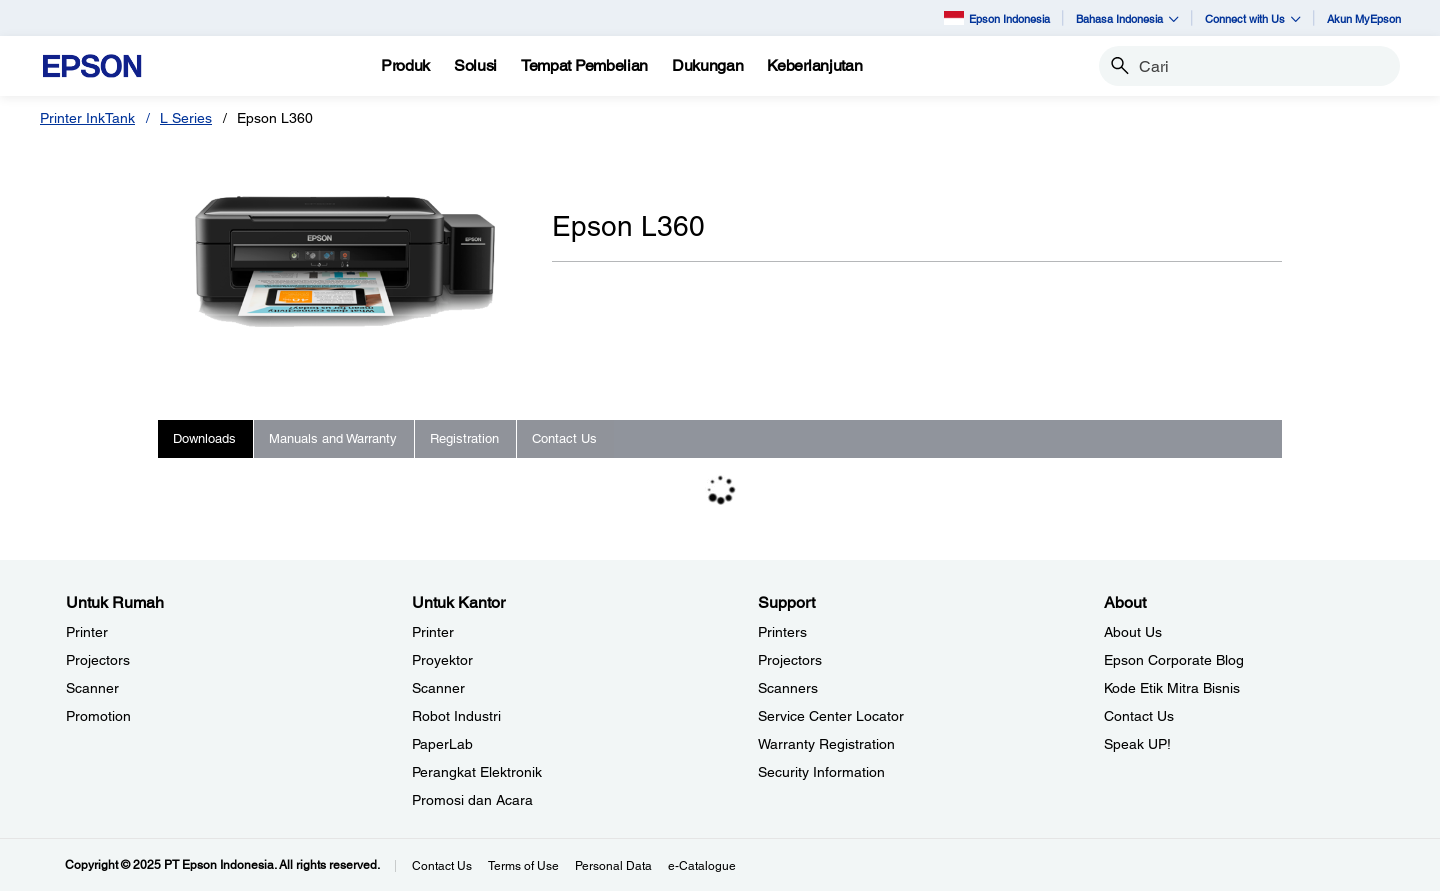  What do you see at coordinates (1253, 18) in the screenshot?
I see `Connect with Us [button]` at bounding box center [1253, 18].